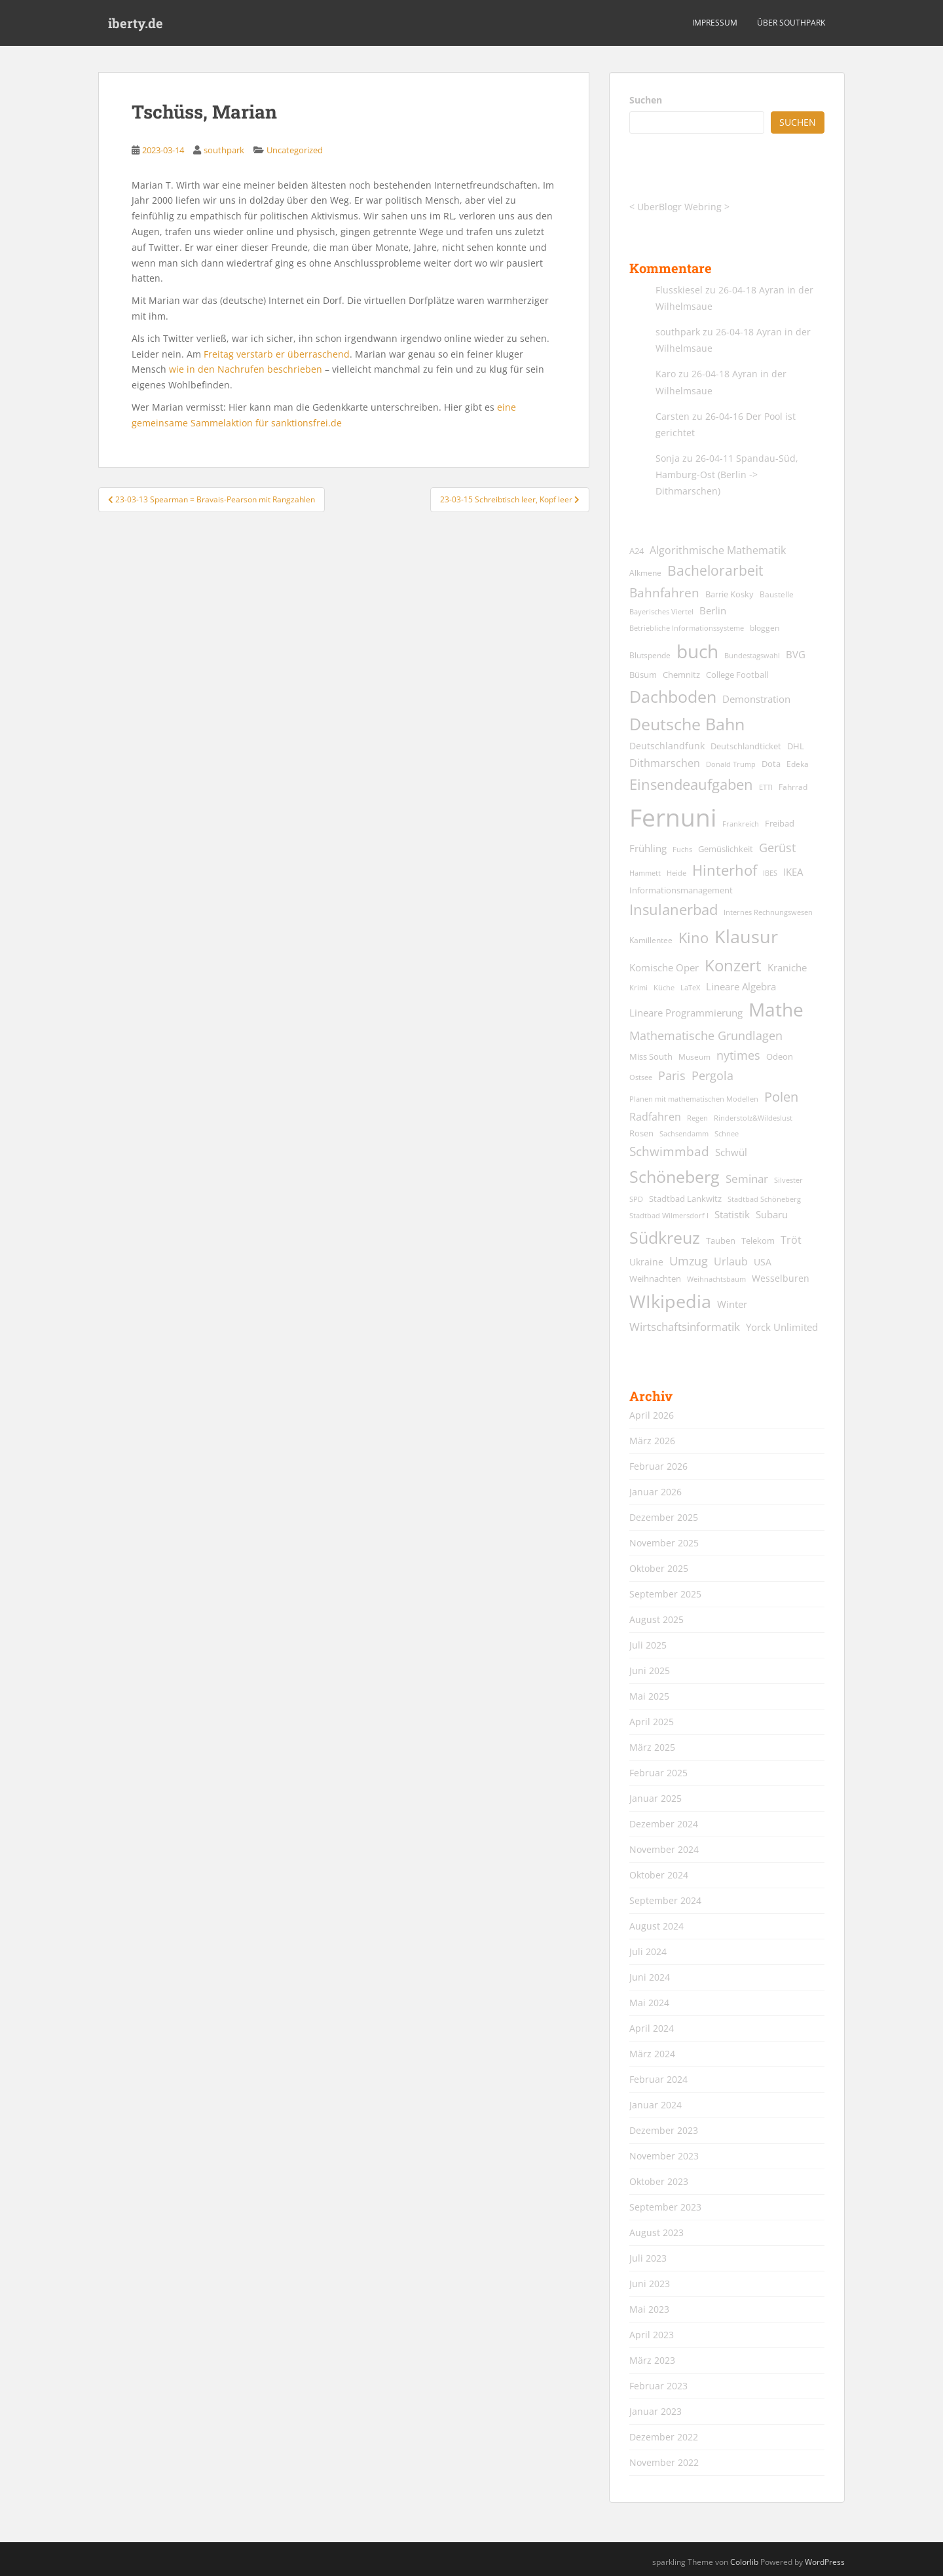 This screenshot has height=2576, width=943. What do you see at coordinates (673, 416) in the screenshot?
I see `Carsten` at bounding box center [673, 416].